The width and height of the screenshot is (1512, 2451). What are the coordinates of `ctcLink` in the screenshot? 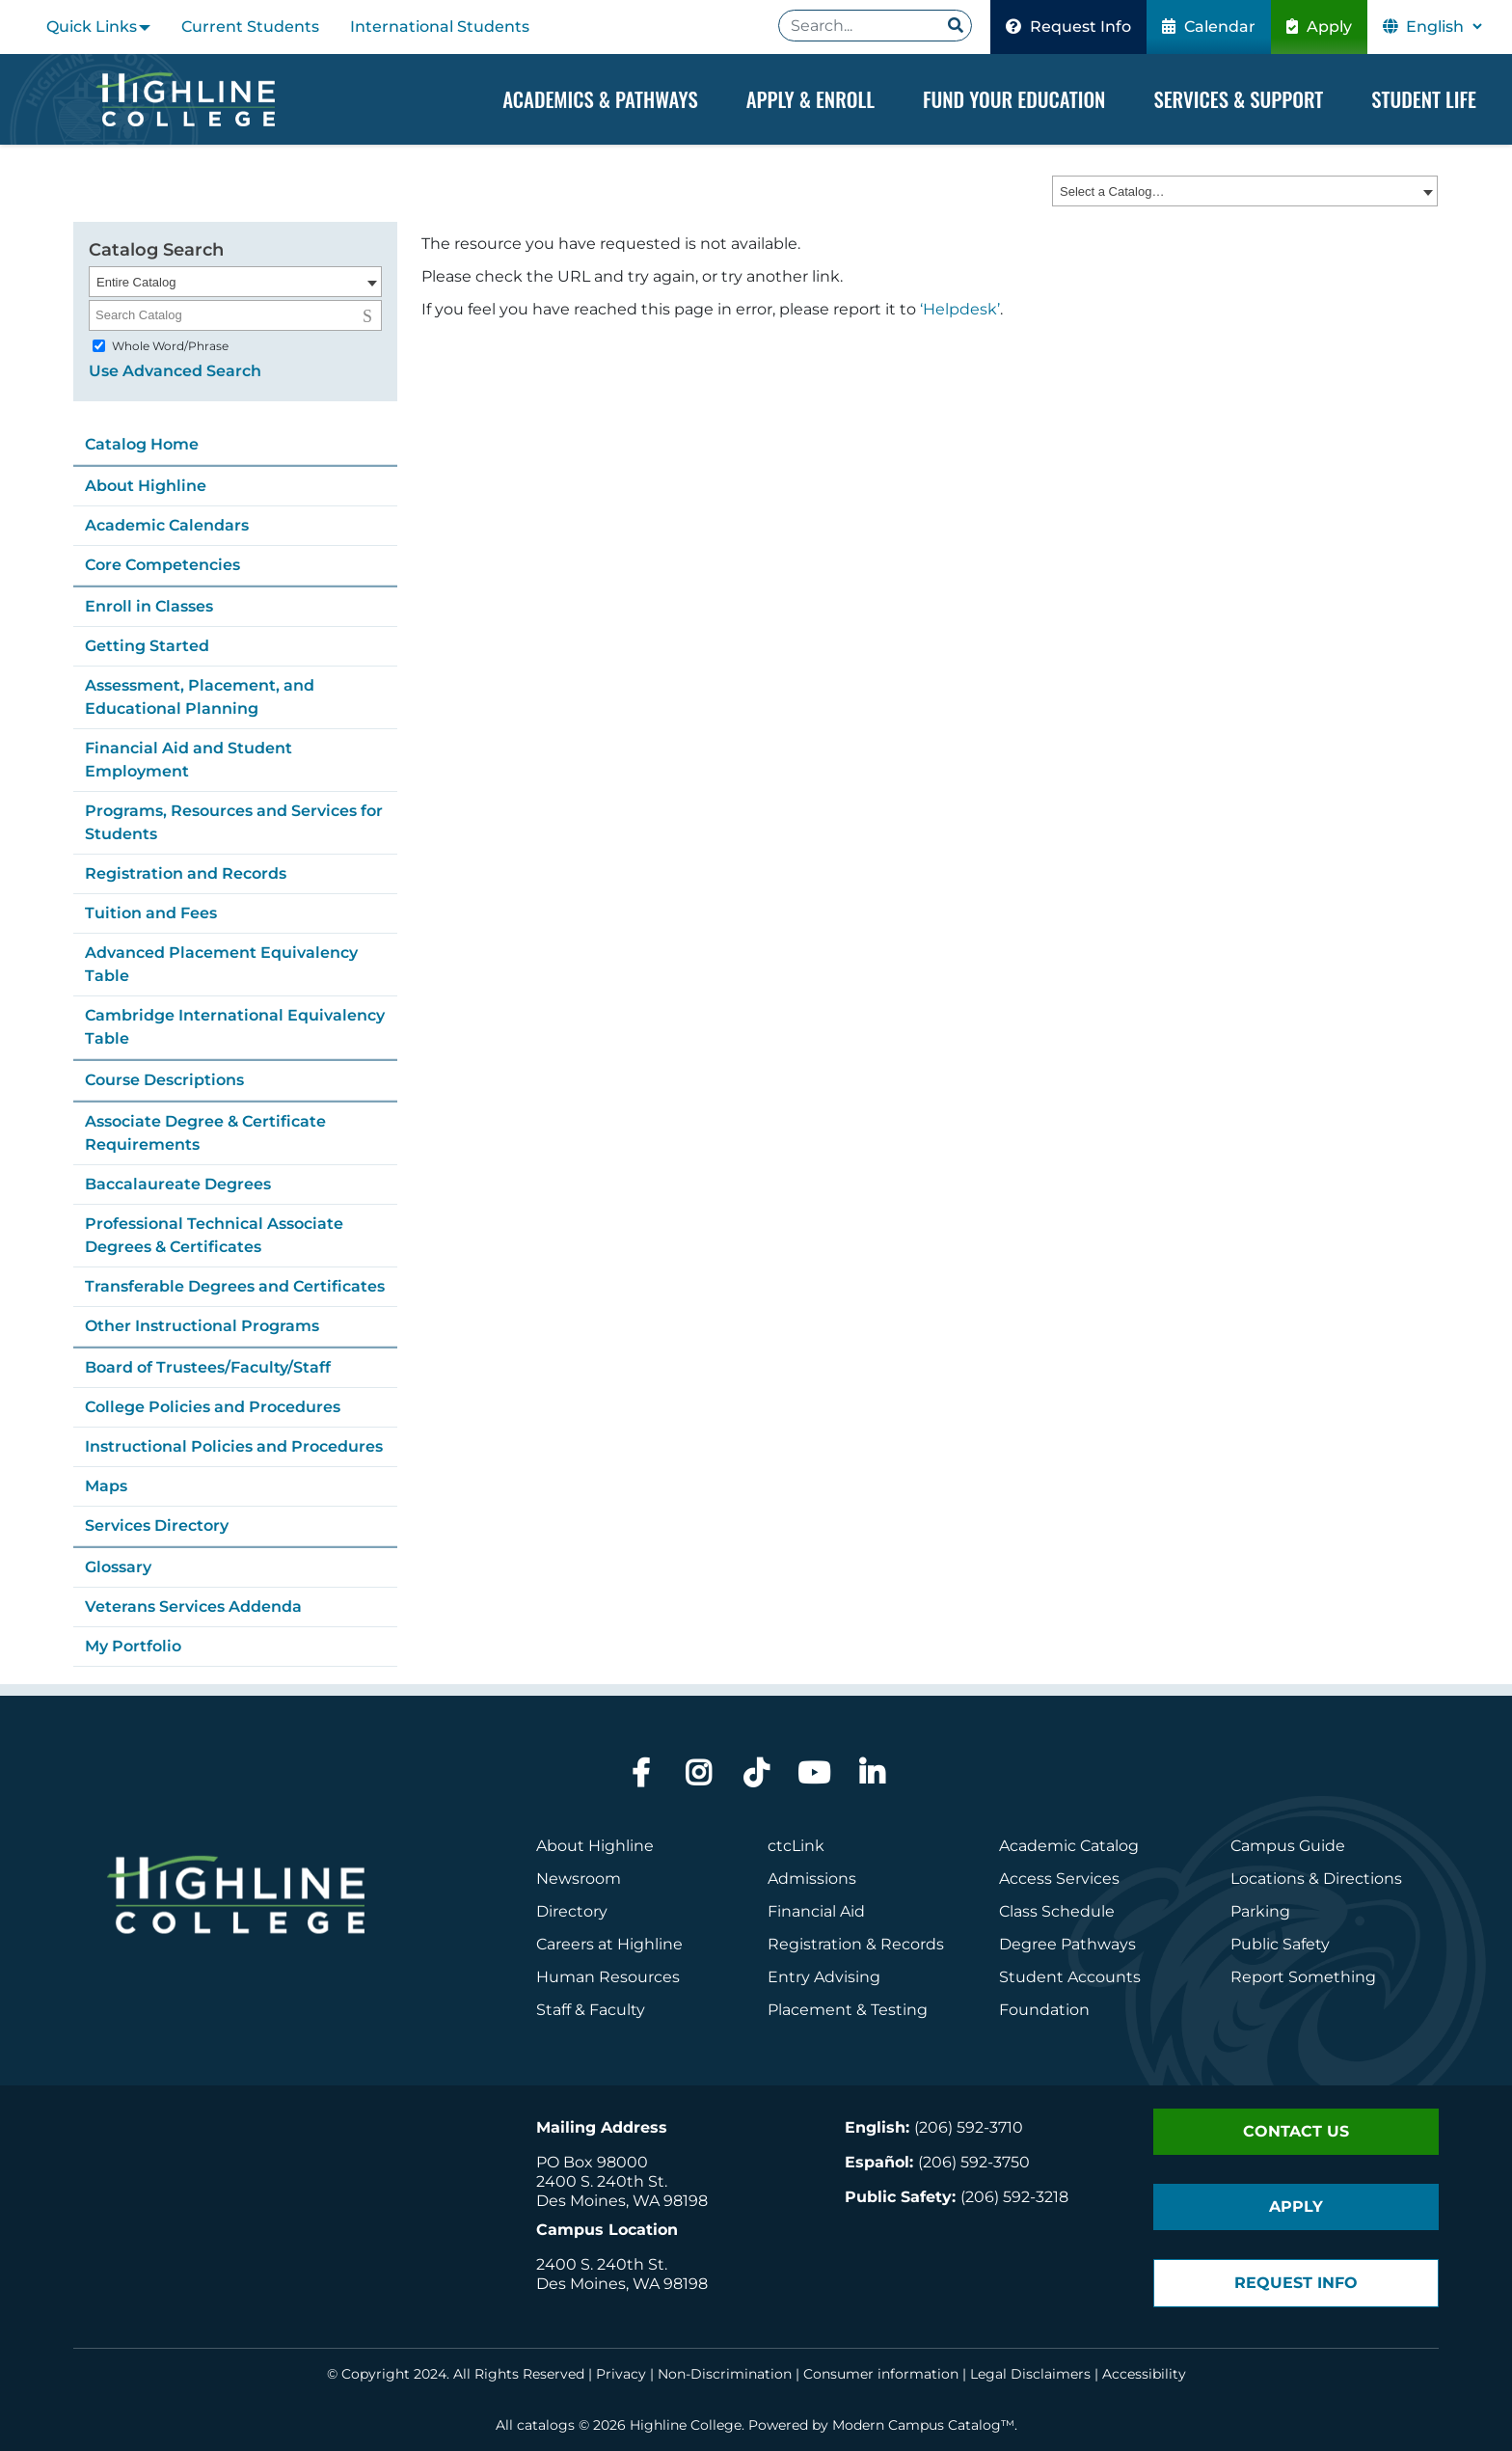 It's located at (796, 1846).